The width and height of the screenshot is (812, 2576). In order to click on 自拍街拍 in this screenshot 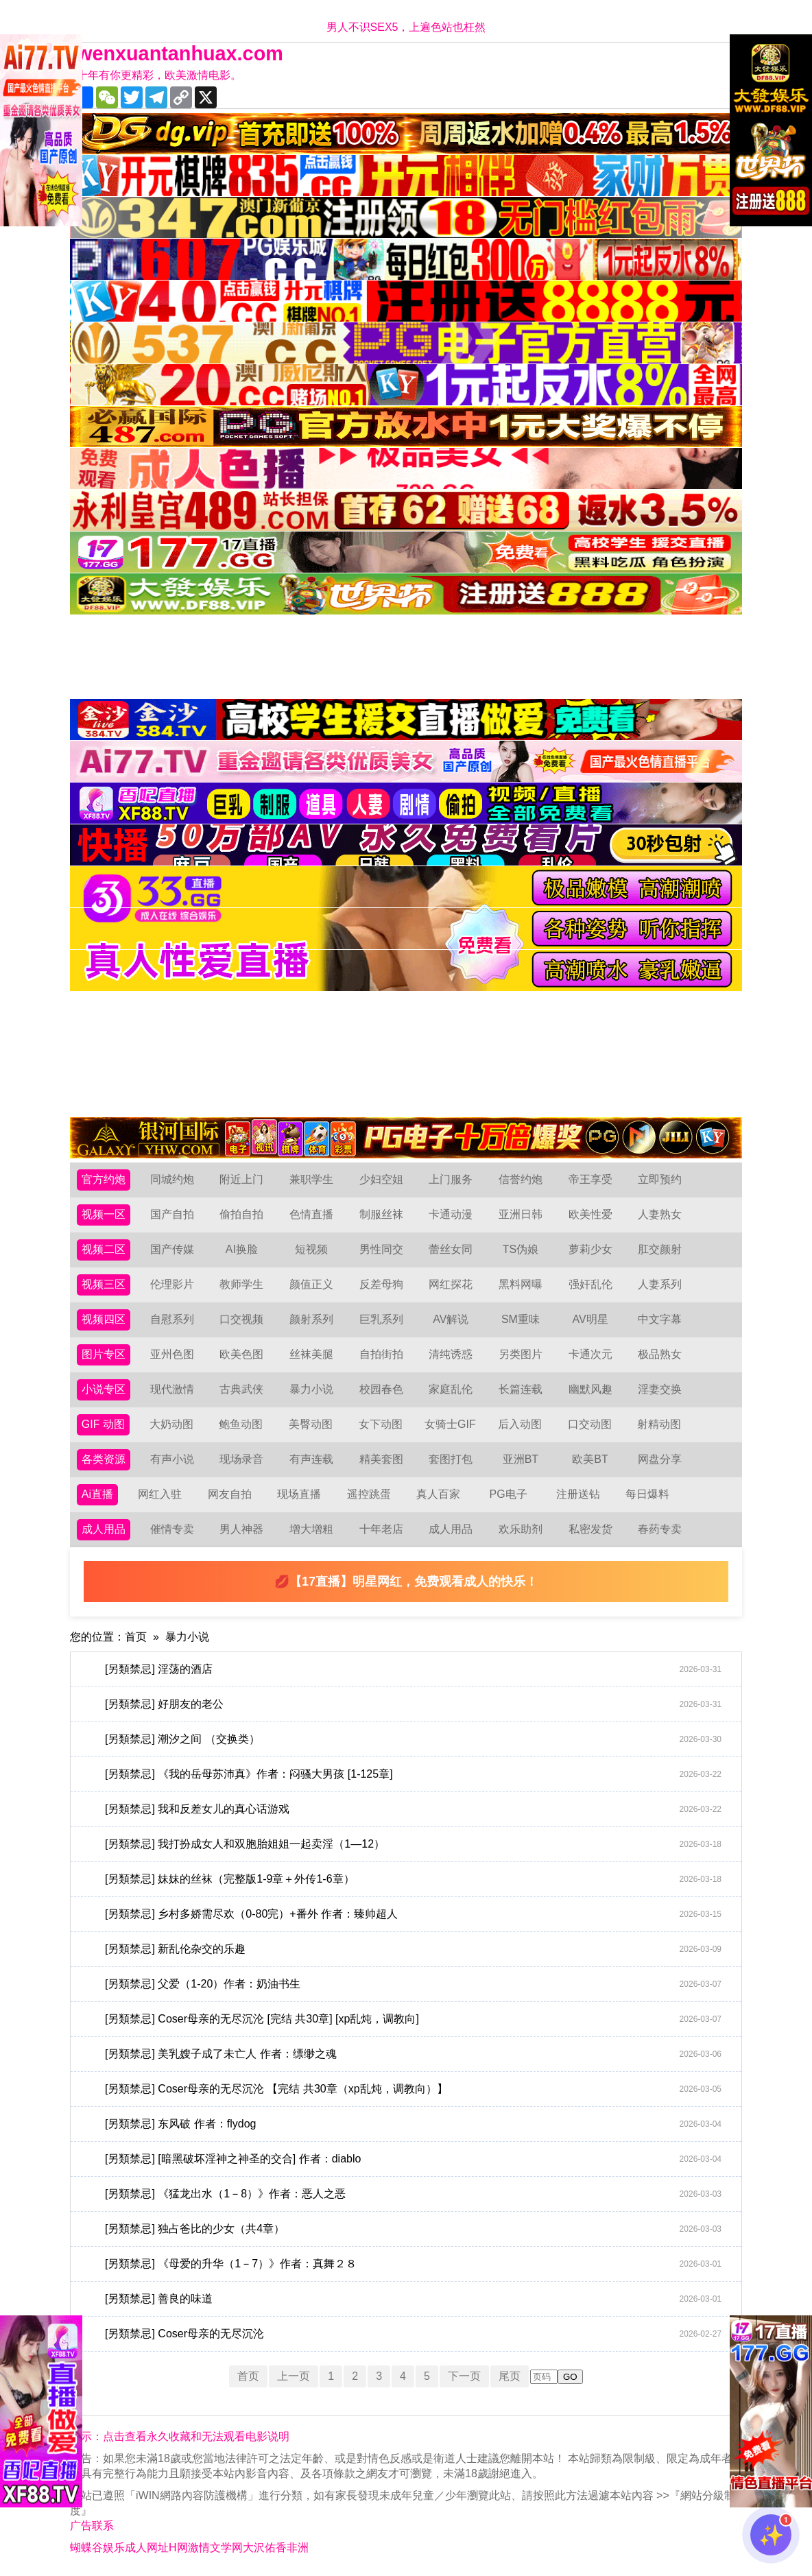, I will do `click(381, 1354)`.